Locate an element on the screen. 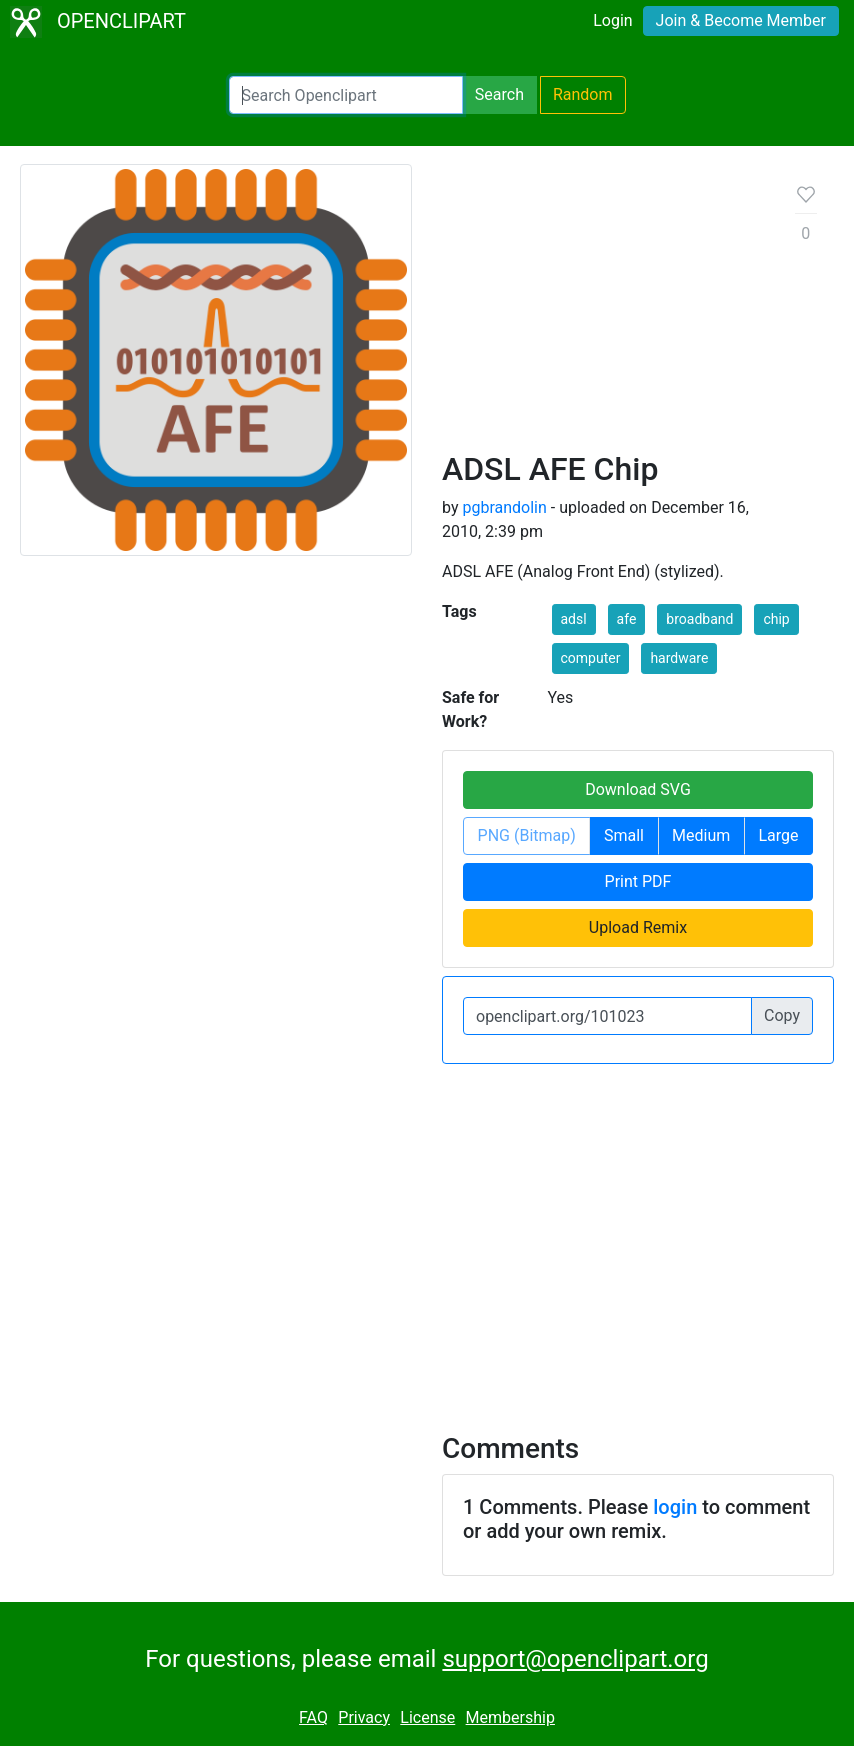  support@openclipart.org is located at coordinates (575, 1659).